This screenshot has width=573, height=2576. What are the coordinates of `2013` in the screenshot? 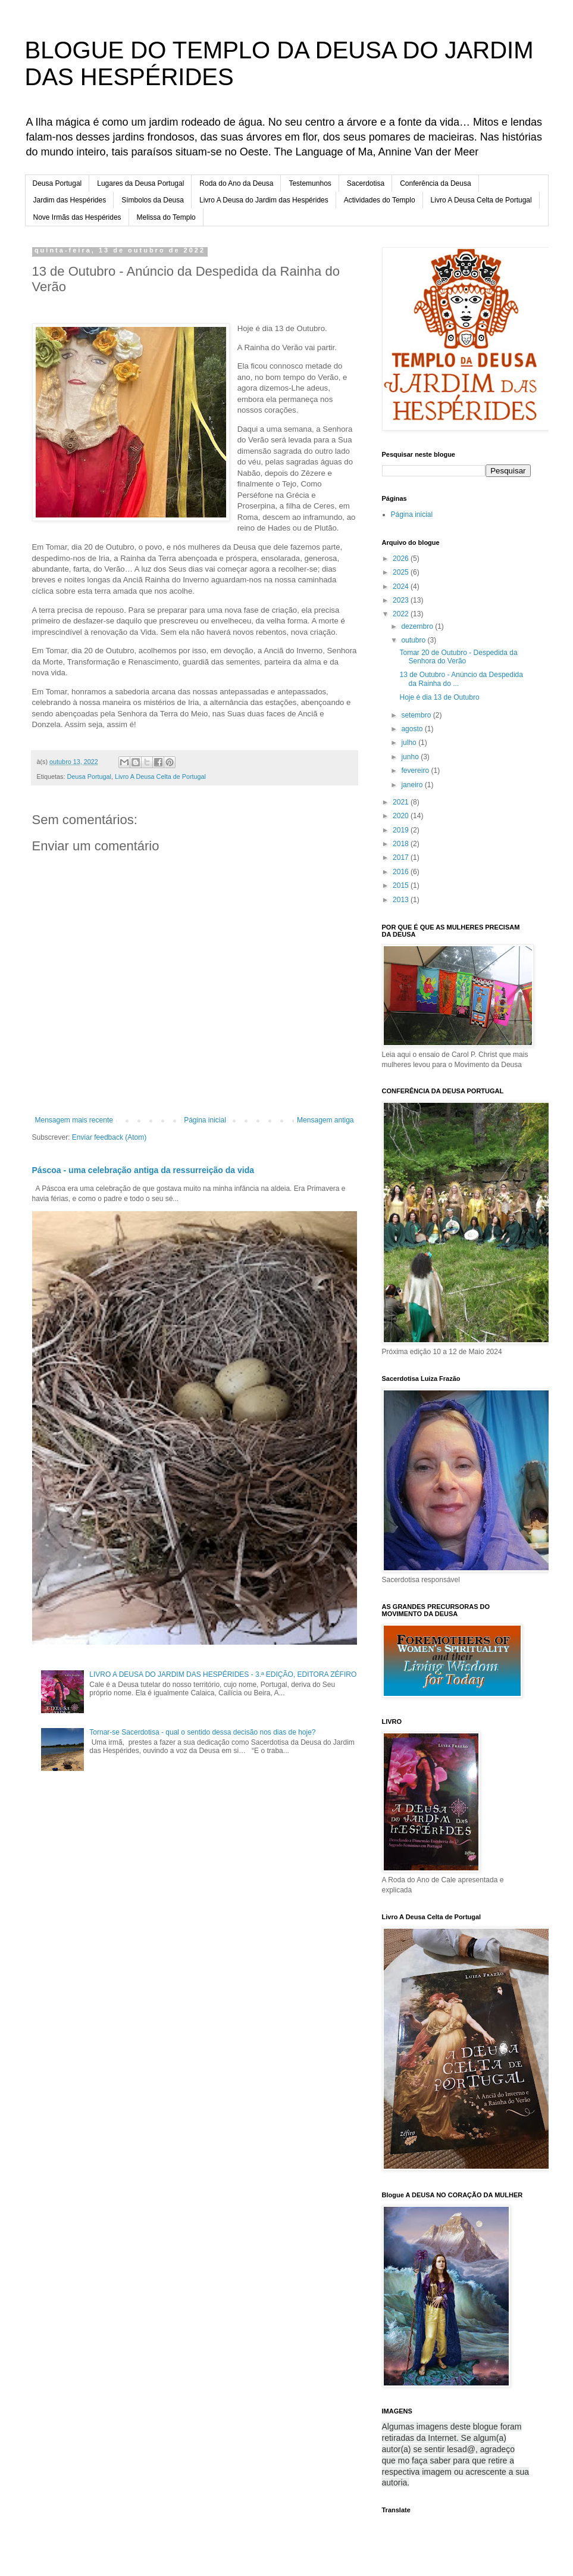 It's located at (402, 900).